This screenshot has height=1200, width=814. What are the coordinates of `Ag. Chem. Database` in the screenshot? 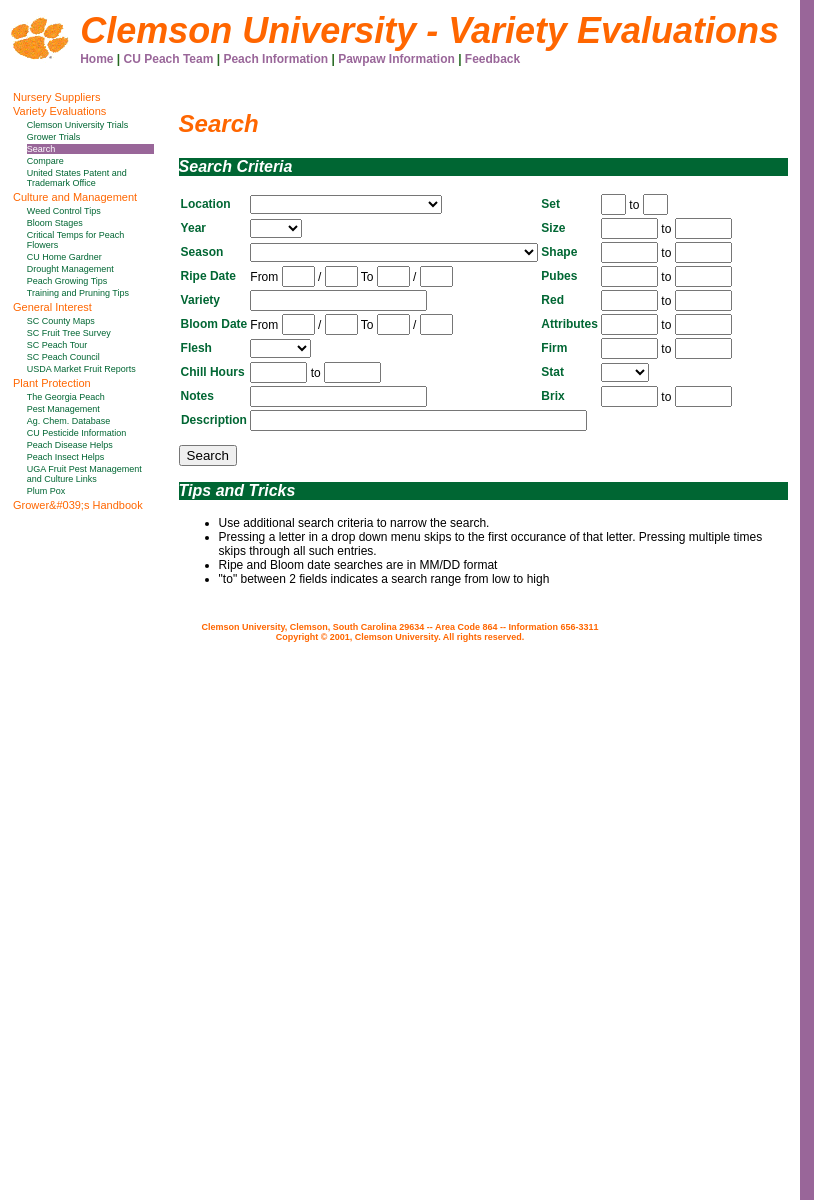 It's located at (69, 421).